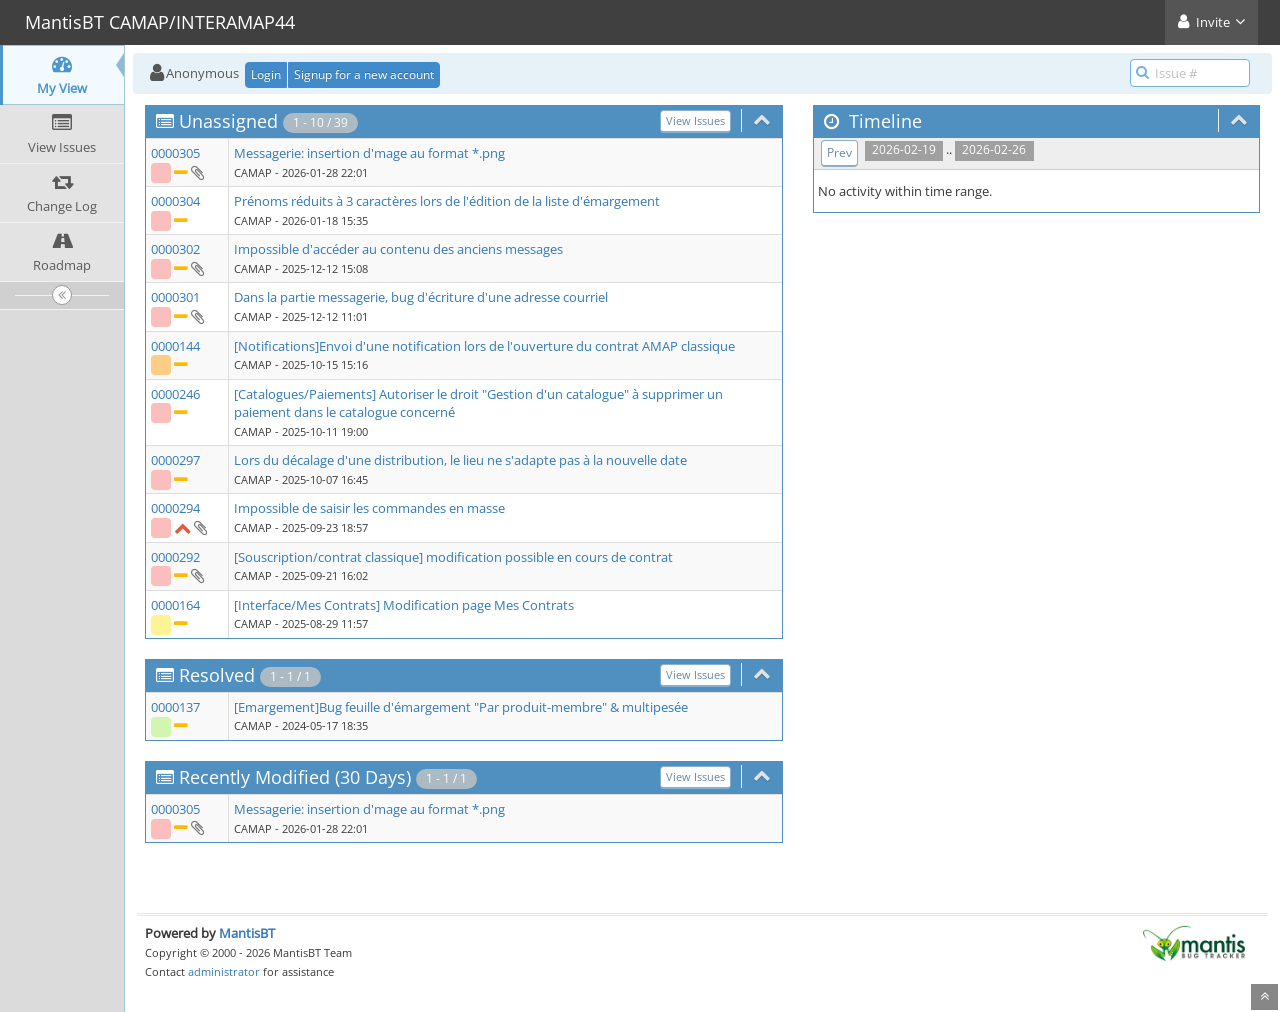  Describe the element at coordinates (295, 777) in the screenshot. I see `Recently Modified (30 Days)` at that location.